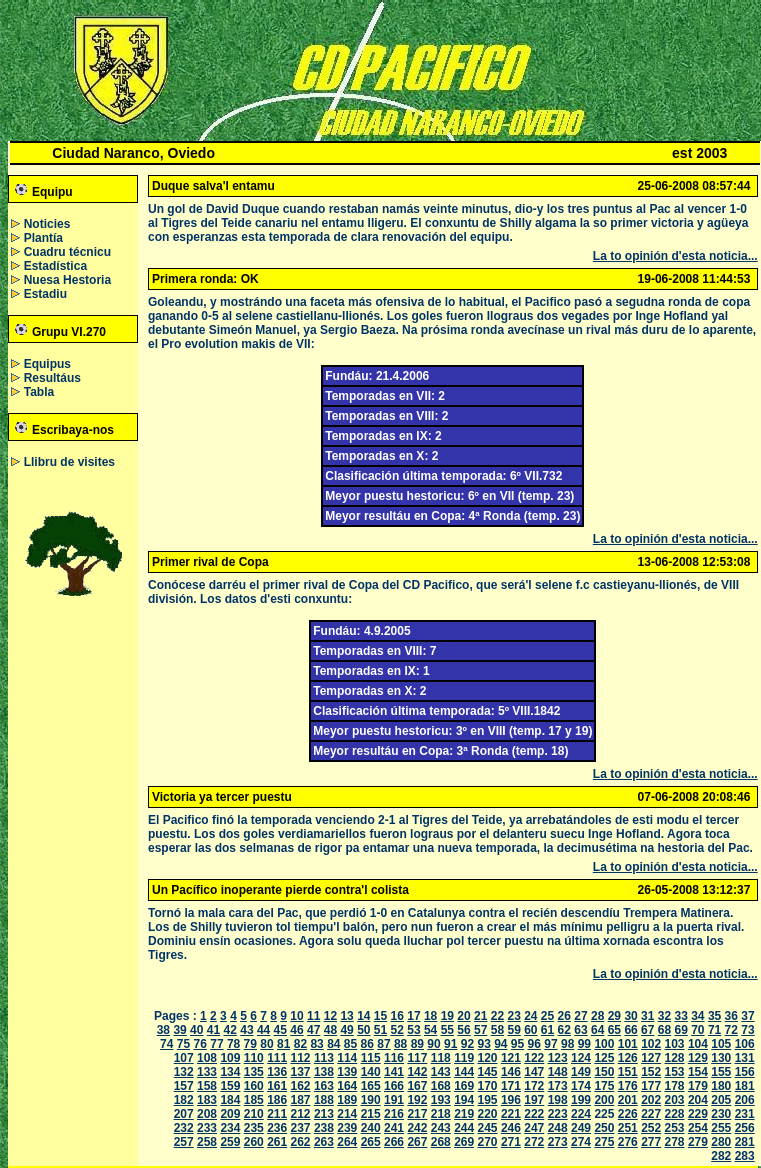 The height and width of the screenshot is (1168, 761). What do you see at coordinates (394, 1142) in the screenshot?
I see `266` at bounding box center [394, 1142].